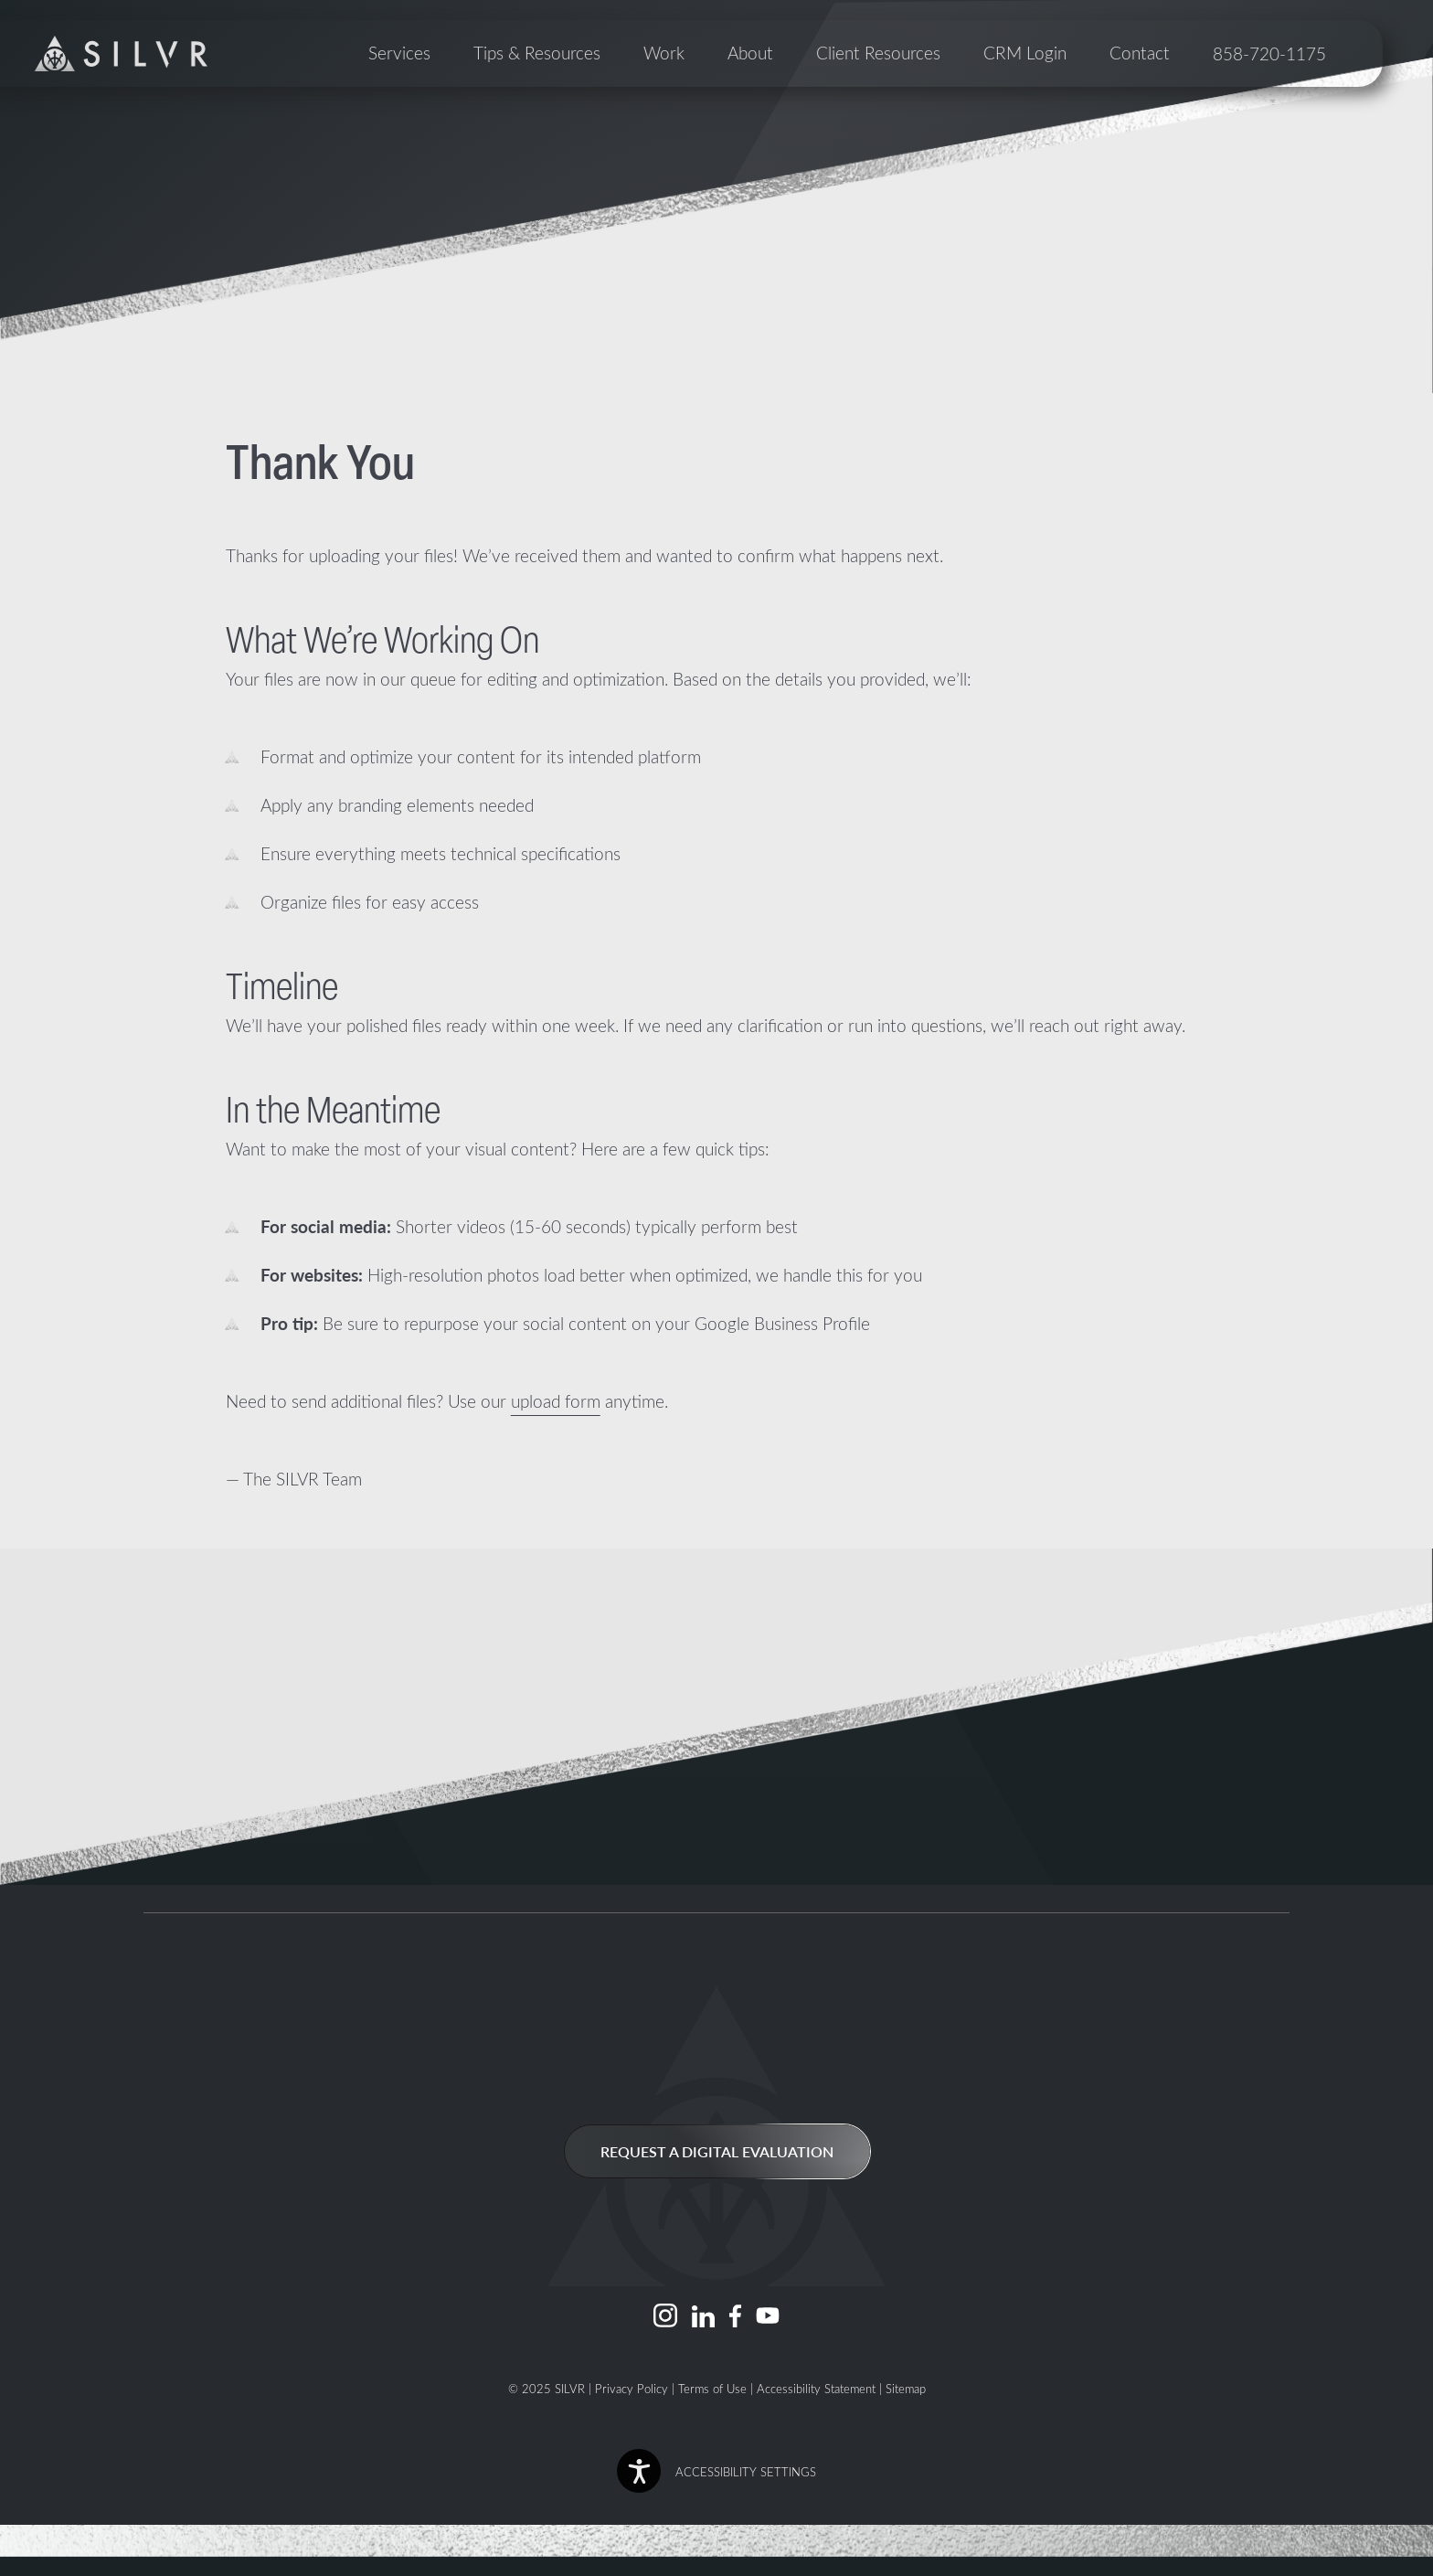 The image size is (1433, 2576). Describe the element at coordinates (555, 1400) in the screenshot. I see `upload form` at that location.